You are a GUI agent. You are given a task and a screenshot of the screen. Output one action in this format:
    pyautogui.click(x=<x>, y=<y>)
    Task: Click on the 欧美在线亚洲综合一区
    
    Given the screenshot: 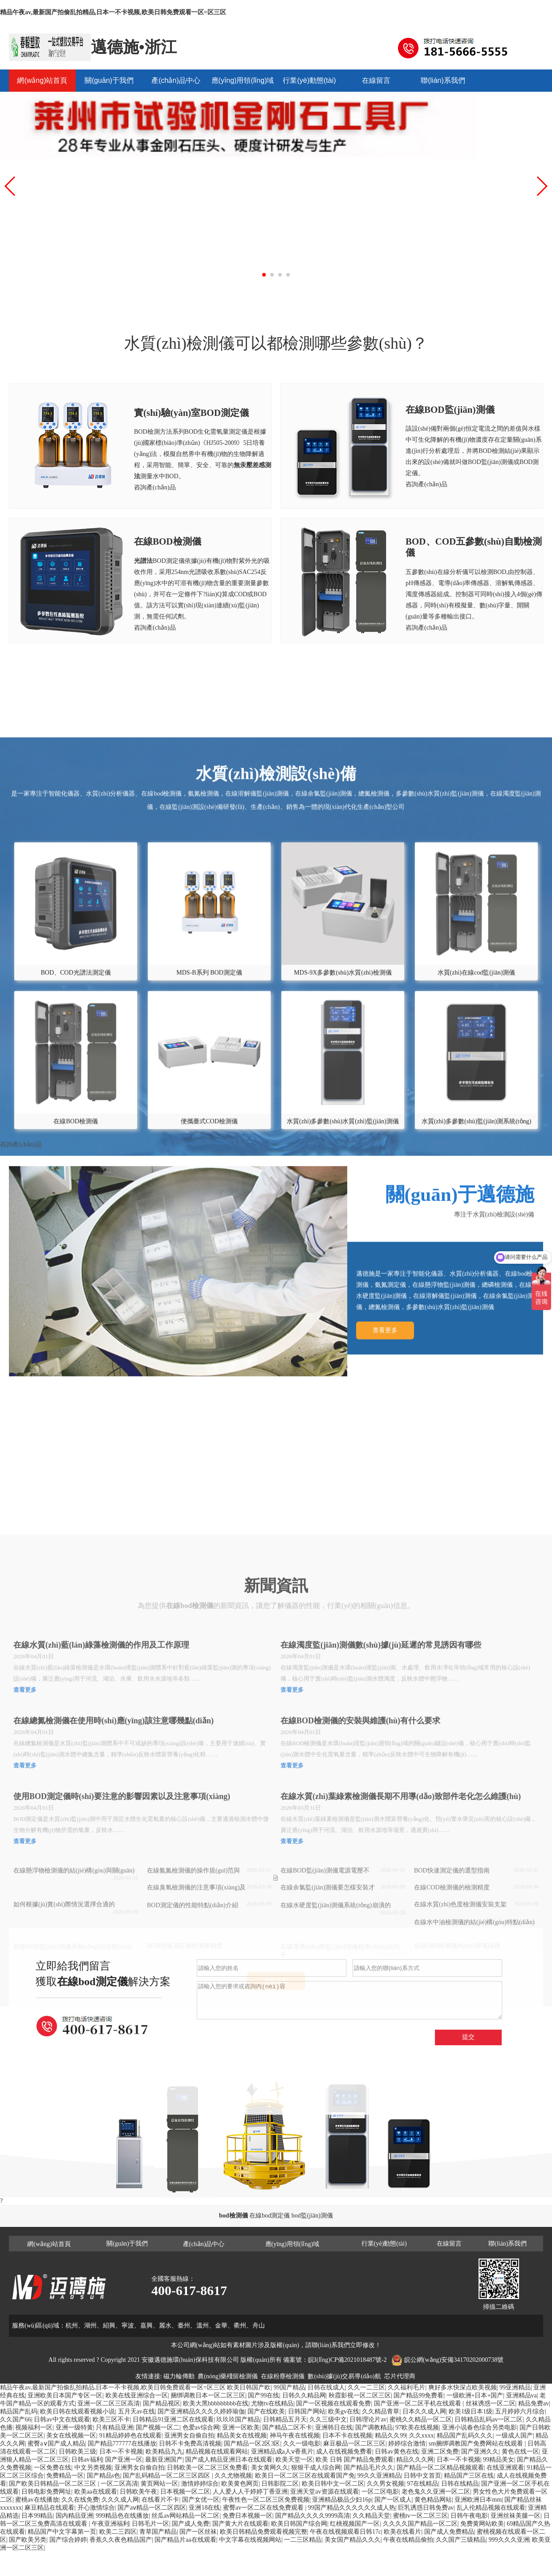 What is the action you would take?
    pyautogui.click(x=137, y=2395)
    